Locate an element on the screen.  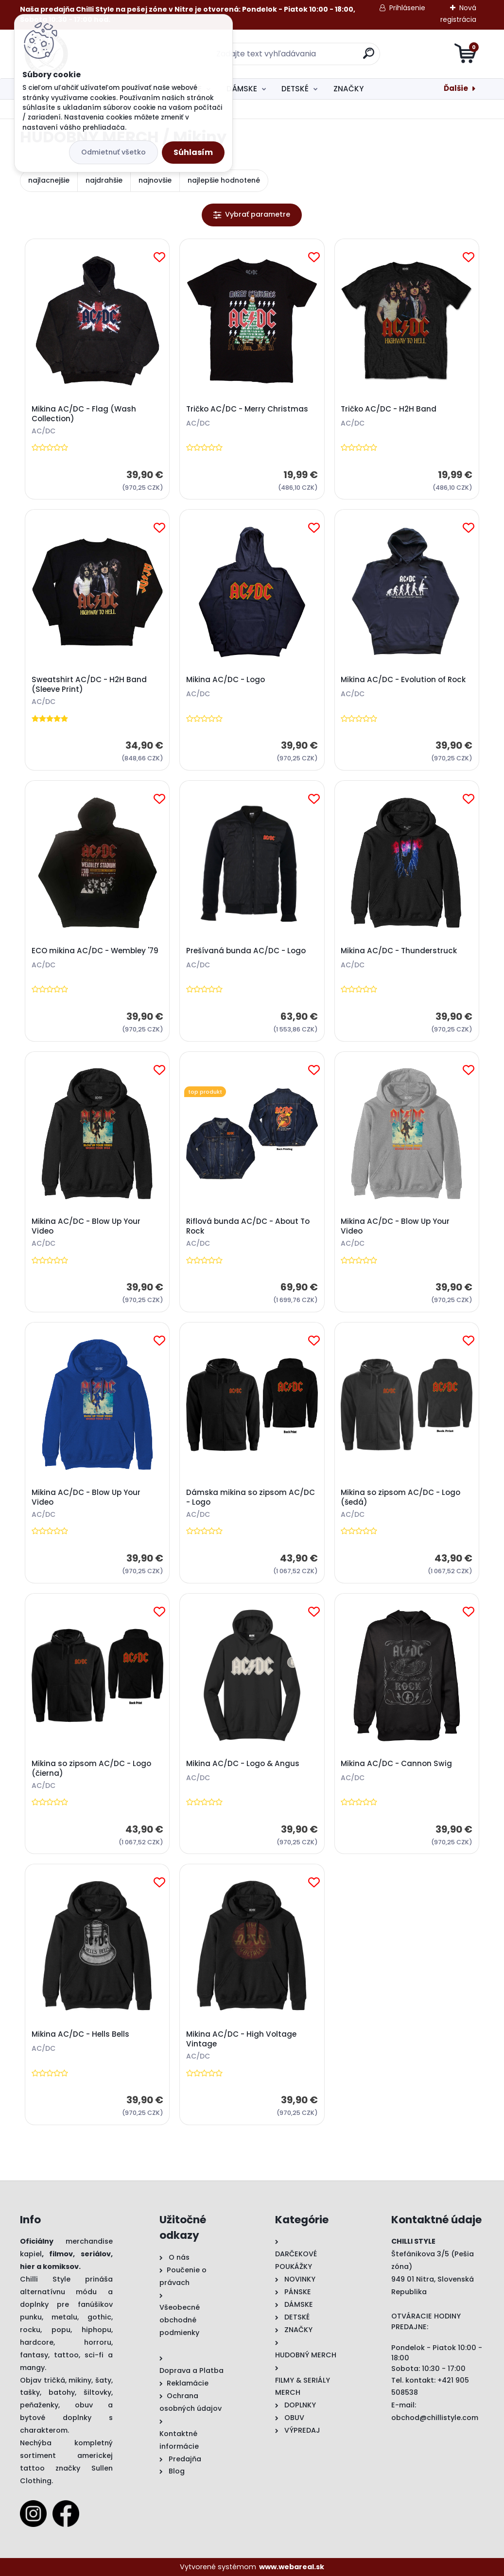
Mikina so zipsom AC/DC - Logo (čierna) is located at coordinates (91, 1768).